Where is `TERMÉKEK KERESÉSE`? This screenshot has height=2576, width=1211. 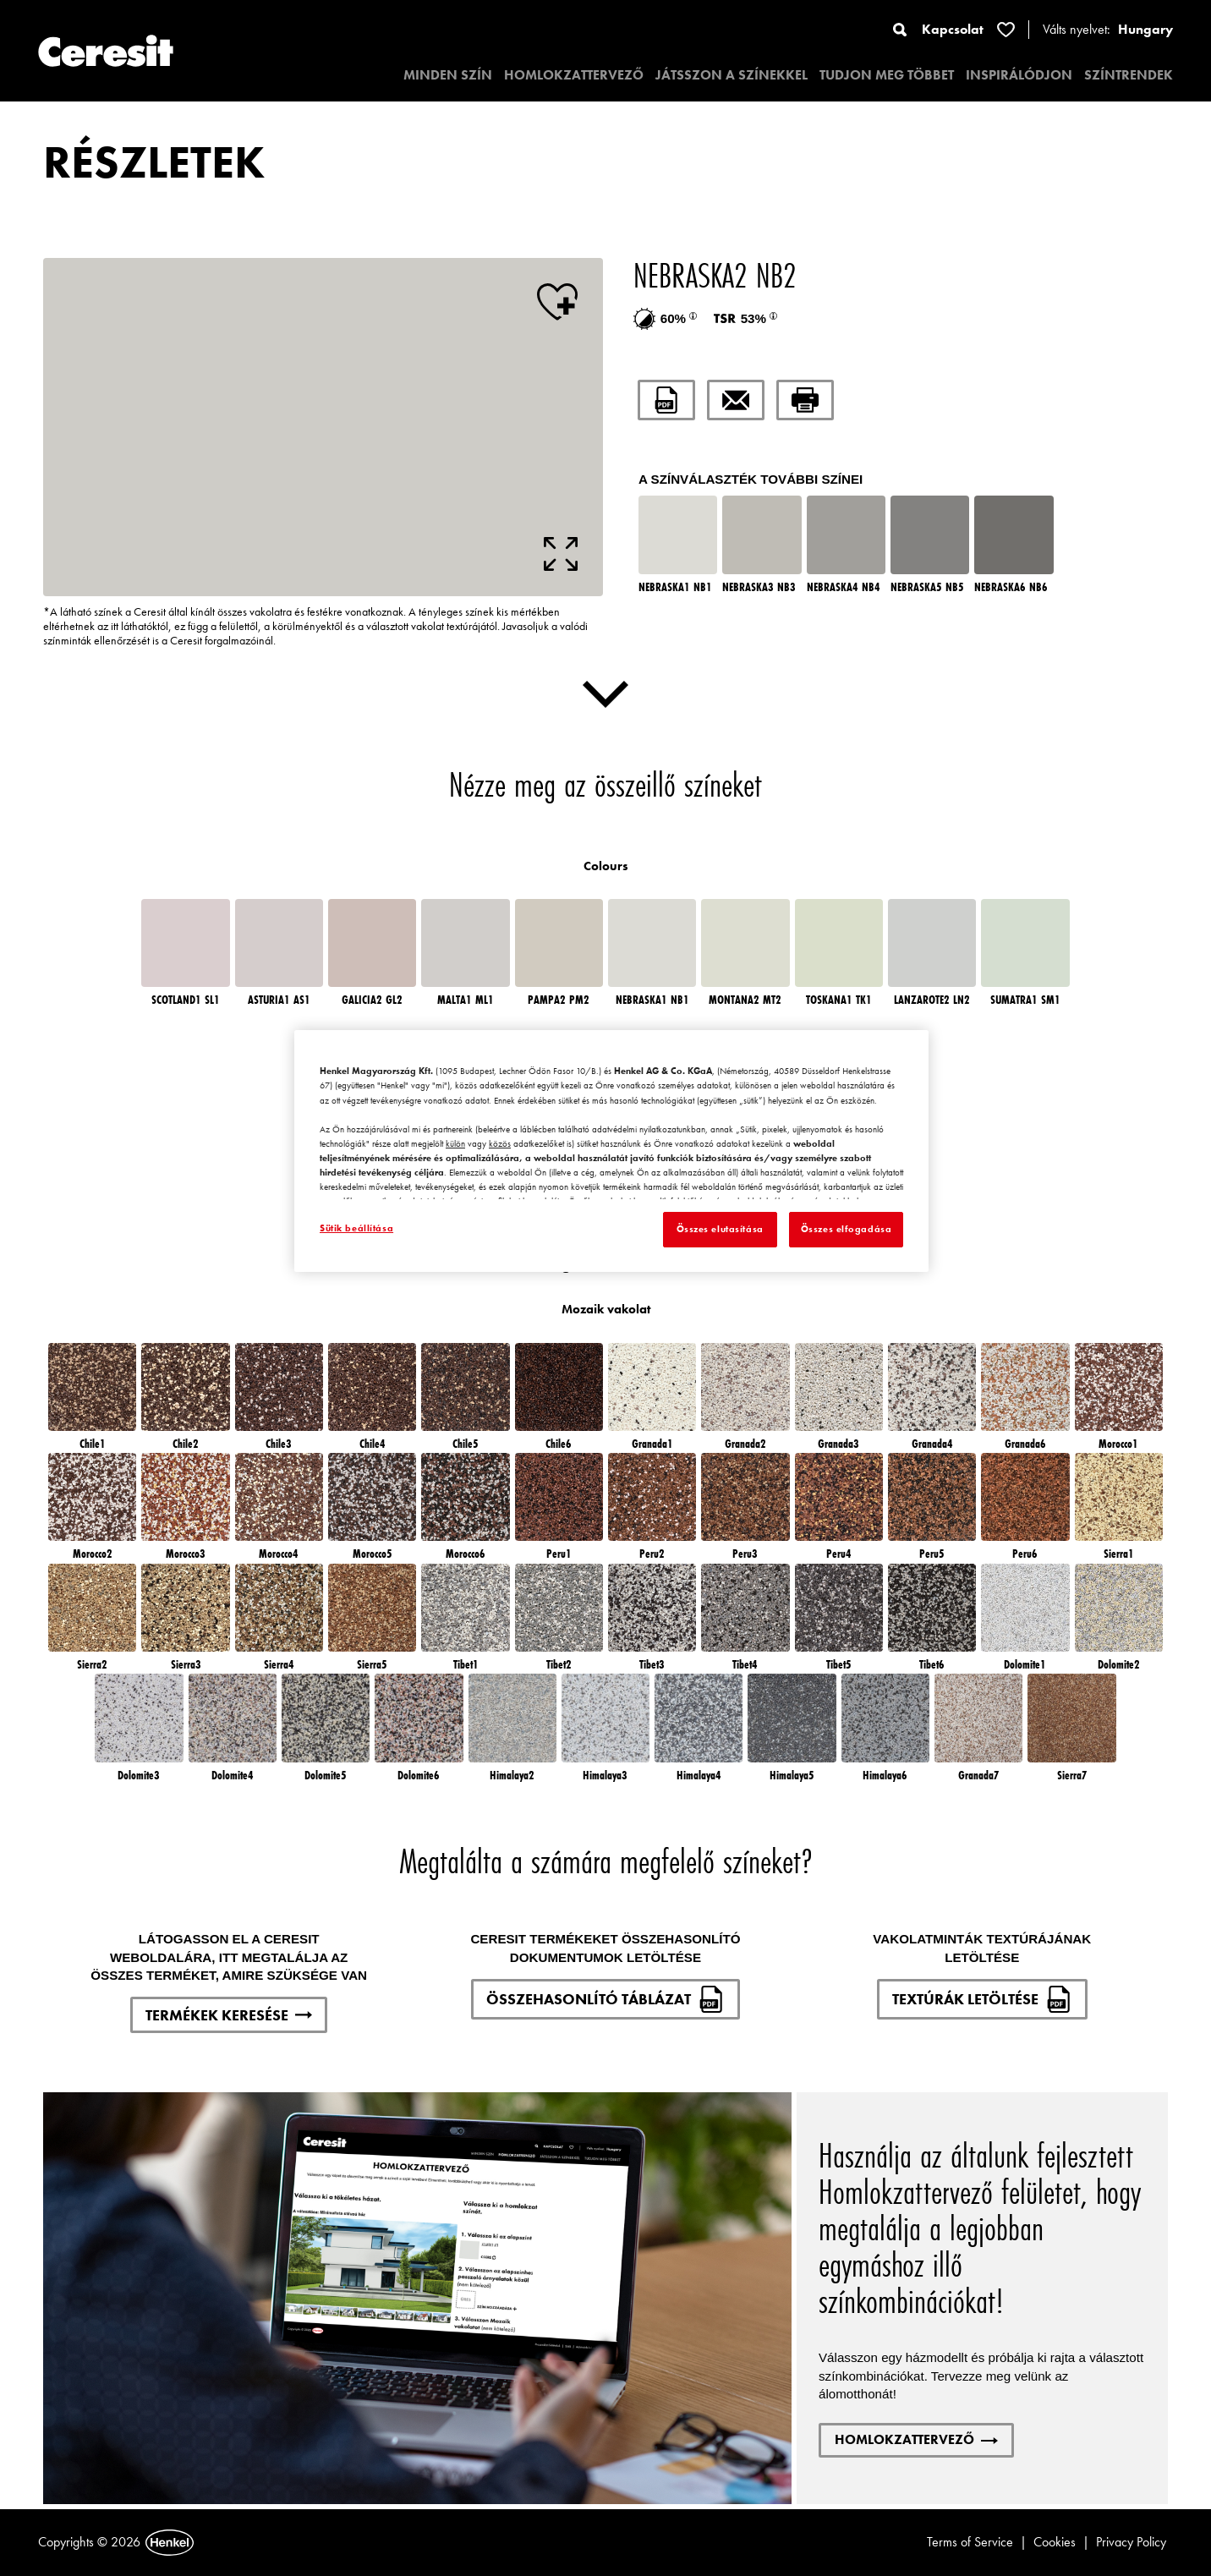 TERMÉKEK KERESÉSE is located at coordinates (228, 2015).